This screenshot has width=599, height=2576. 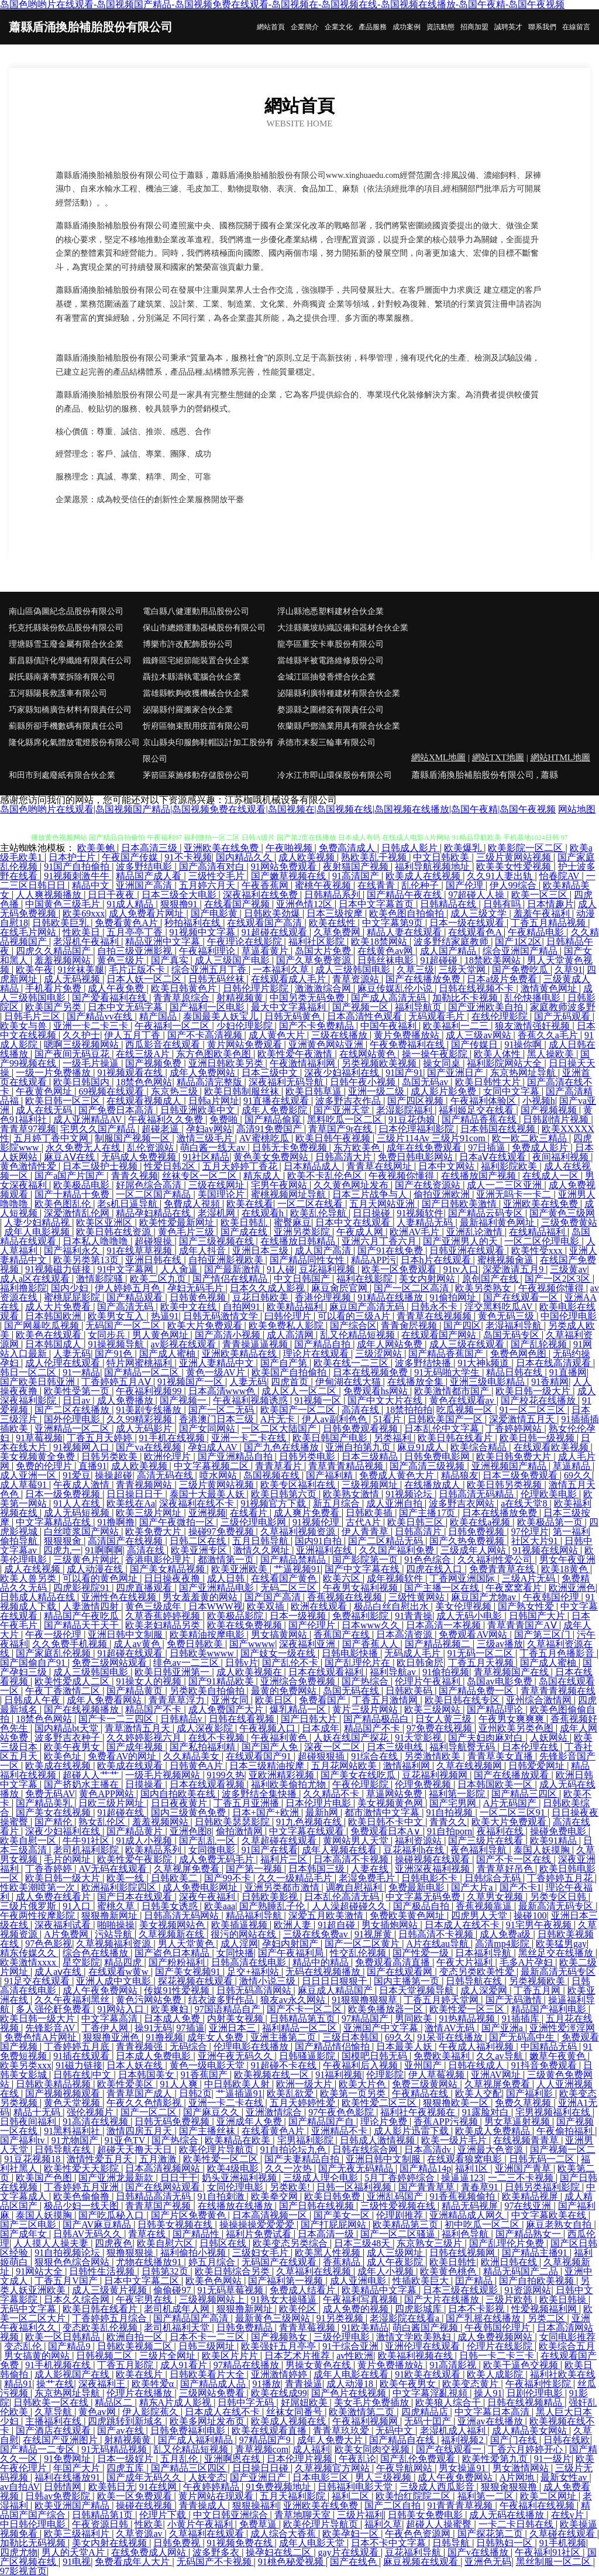 I want to click on 泰国人妖摸胸, so click(x=543, y=1850).